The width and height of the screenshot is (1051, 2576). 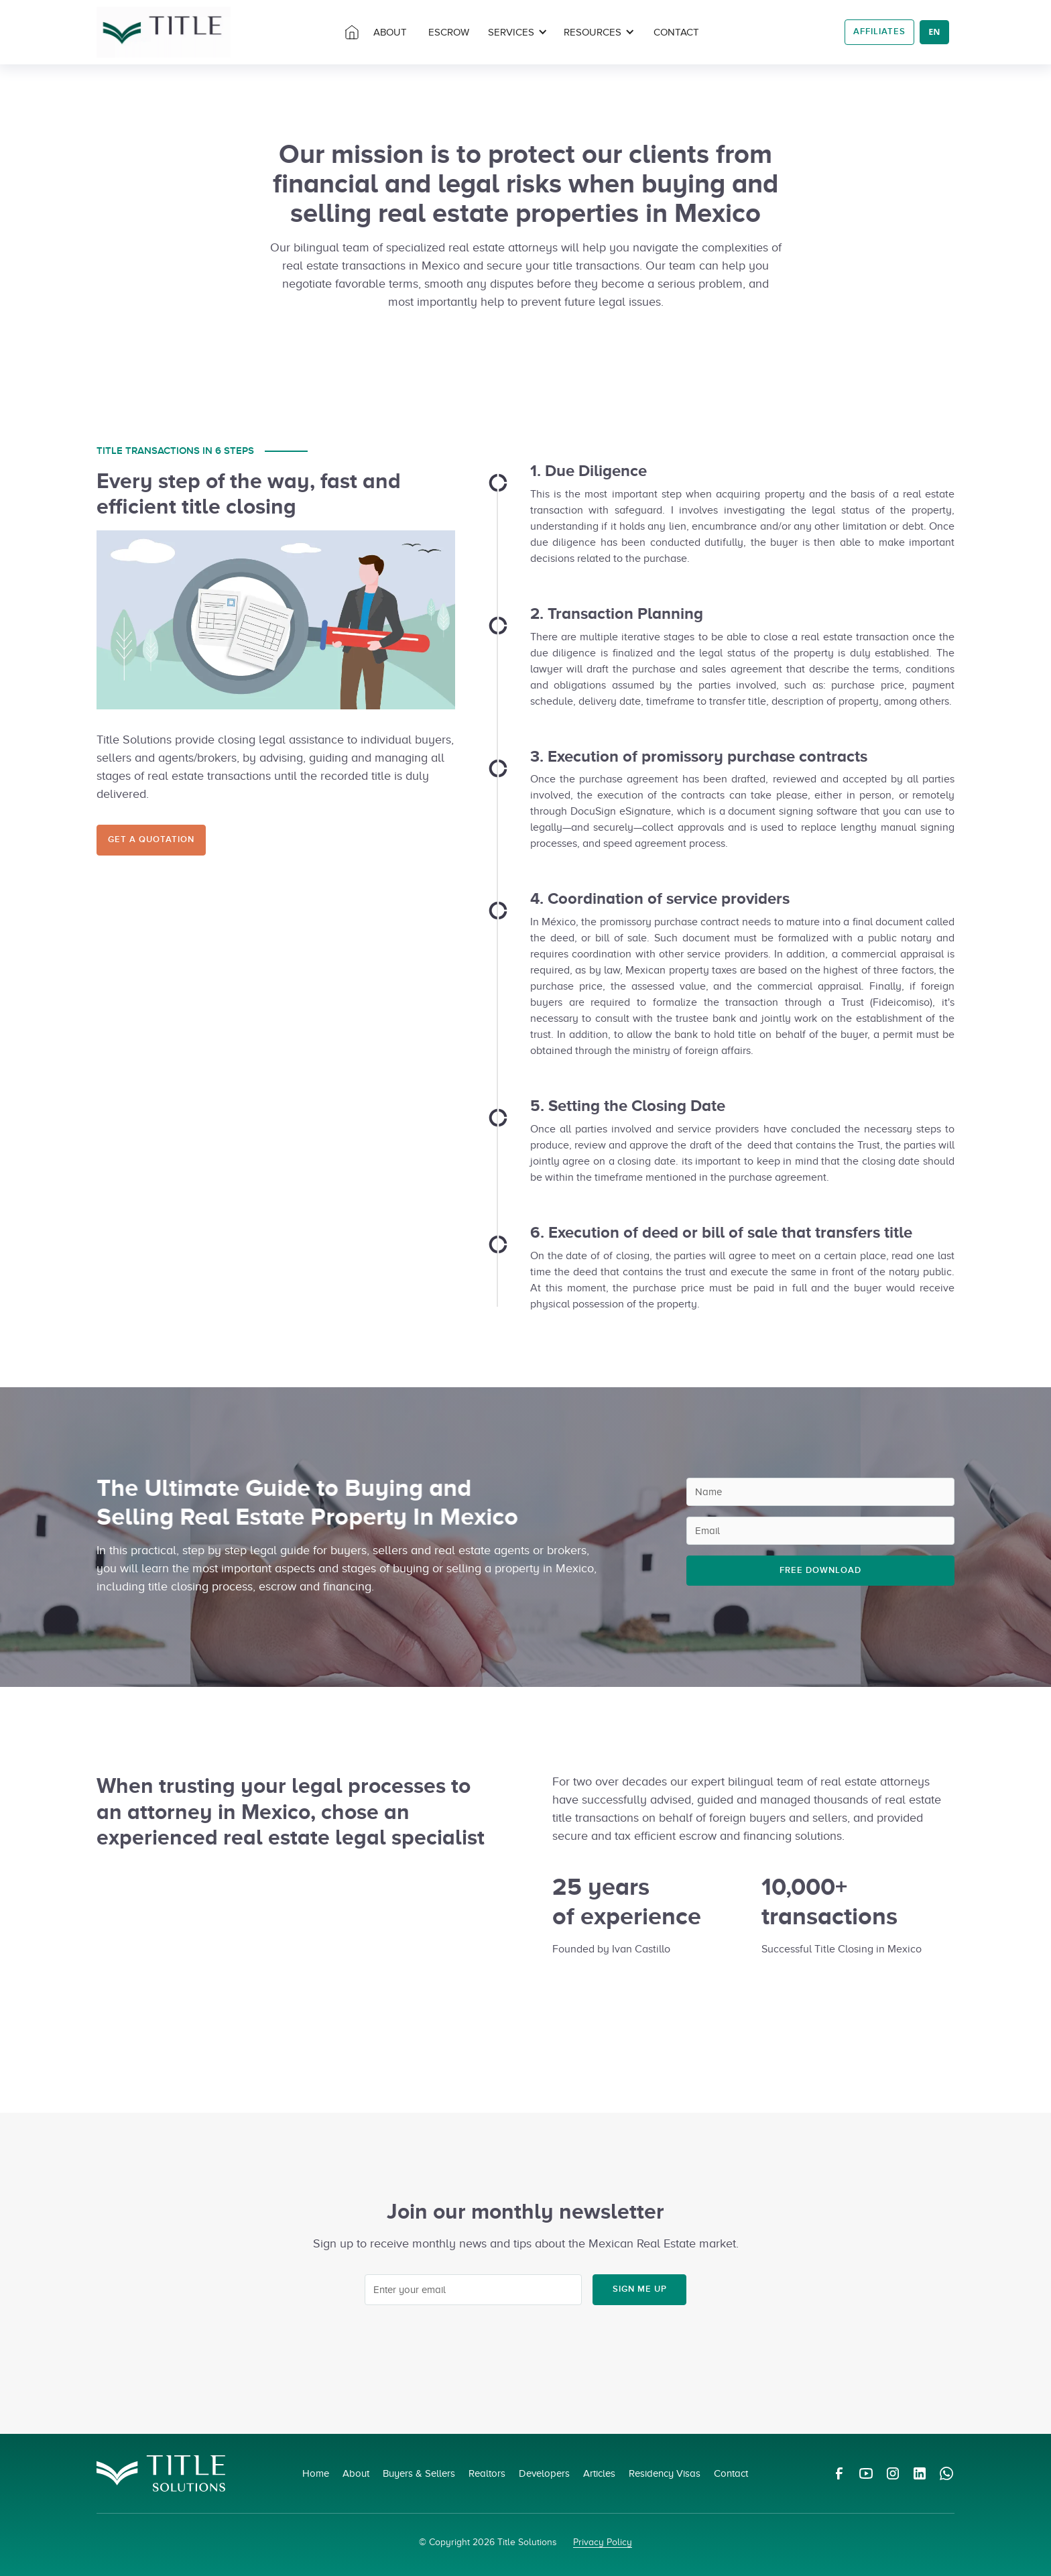 I want to click on EN, so click(x=934, y=32).